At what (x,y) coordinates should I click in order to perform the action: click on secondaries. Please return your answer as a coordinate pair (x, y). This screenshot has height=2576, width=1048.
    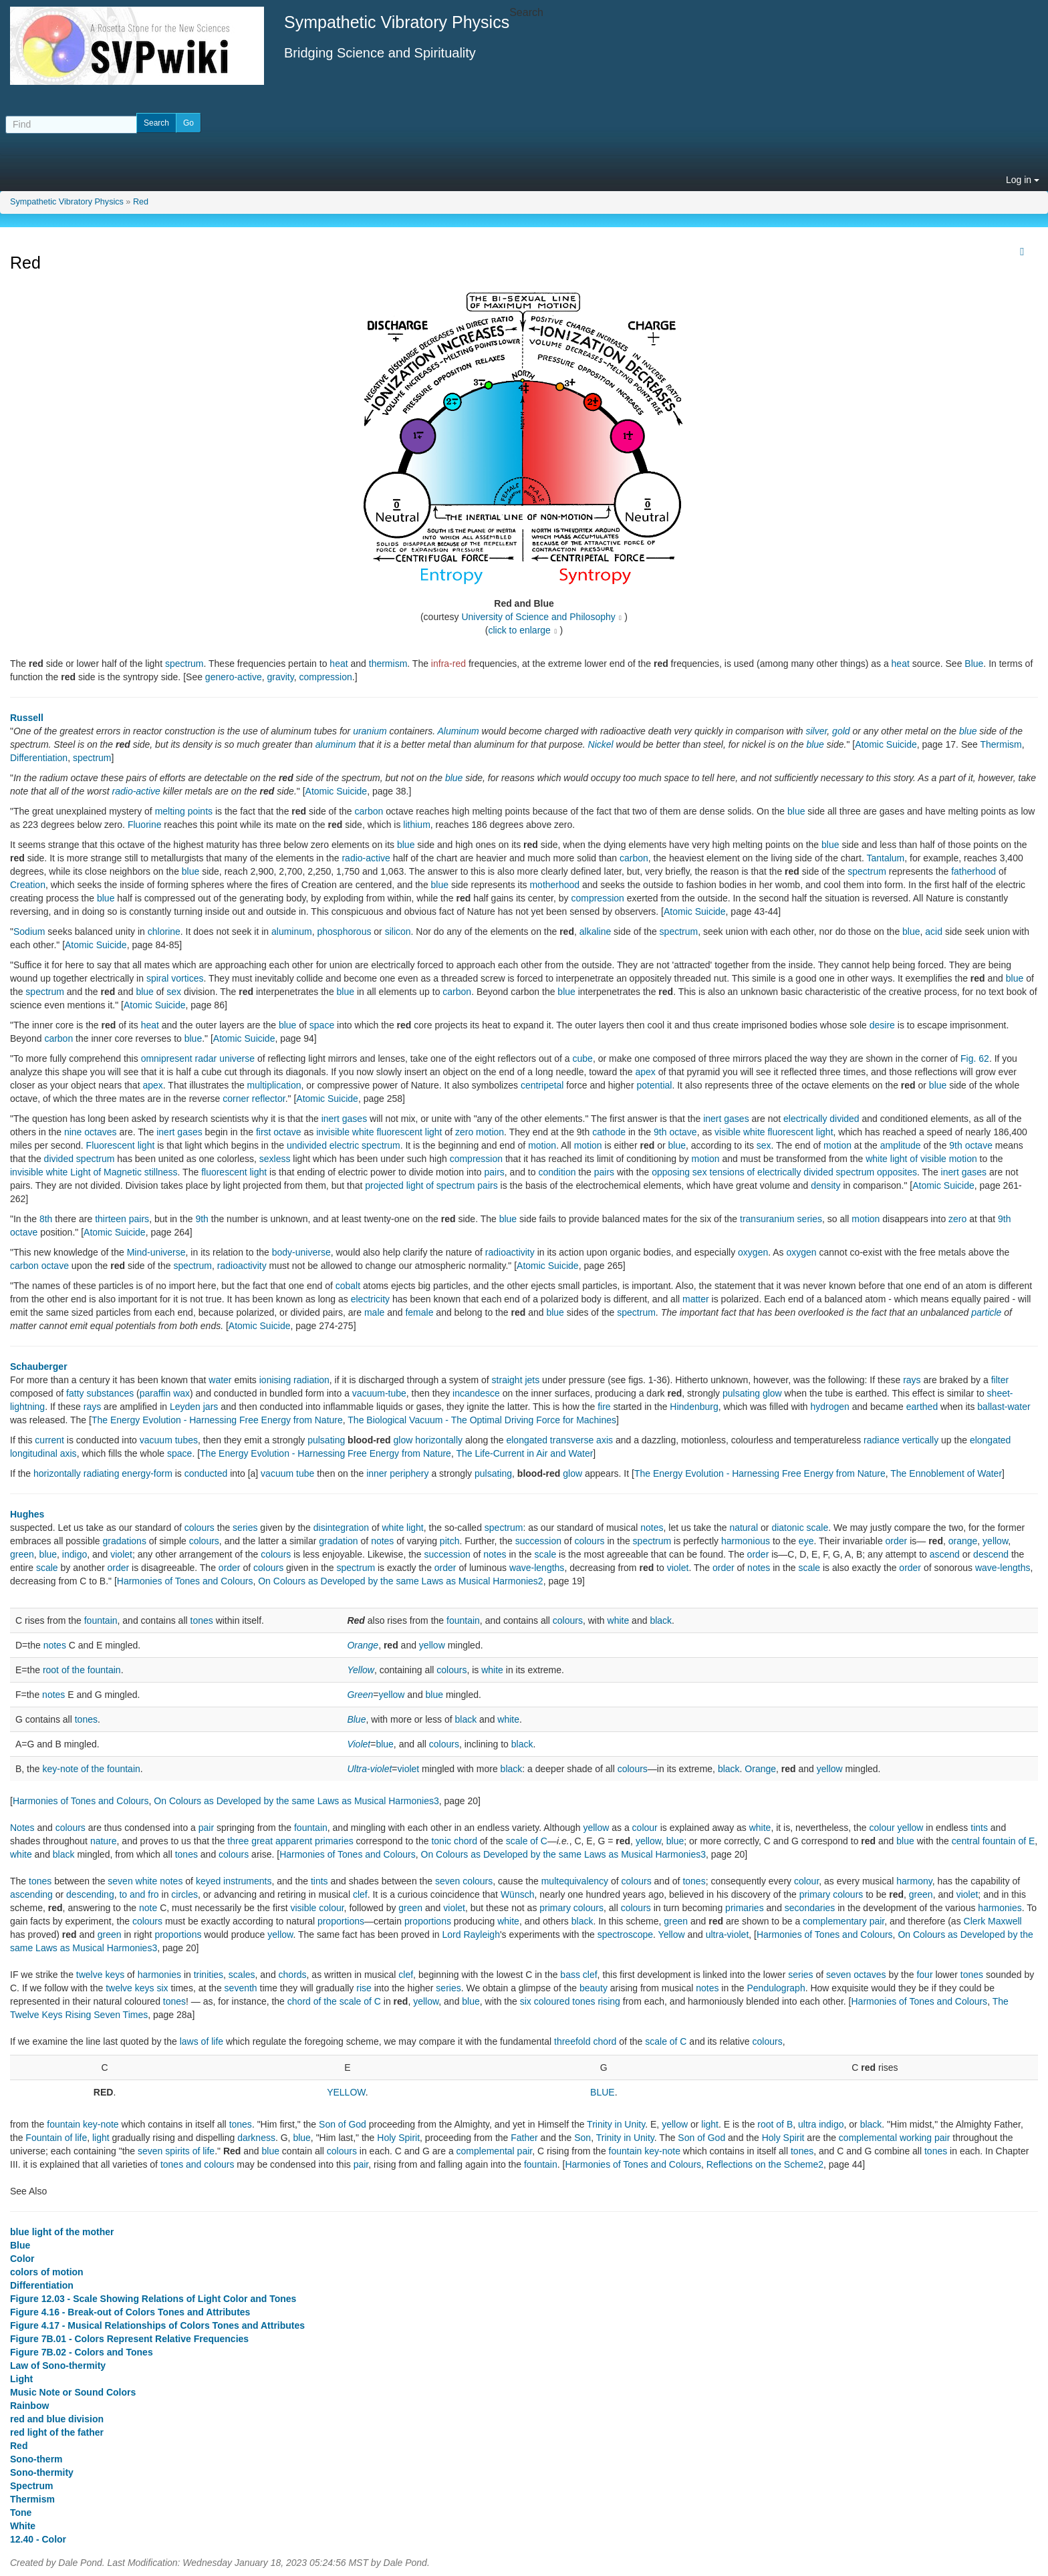
    Looking at the image, I should click on (810, 1907).